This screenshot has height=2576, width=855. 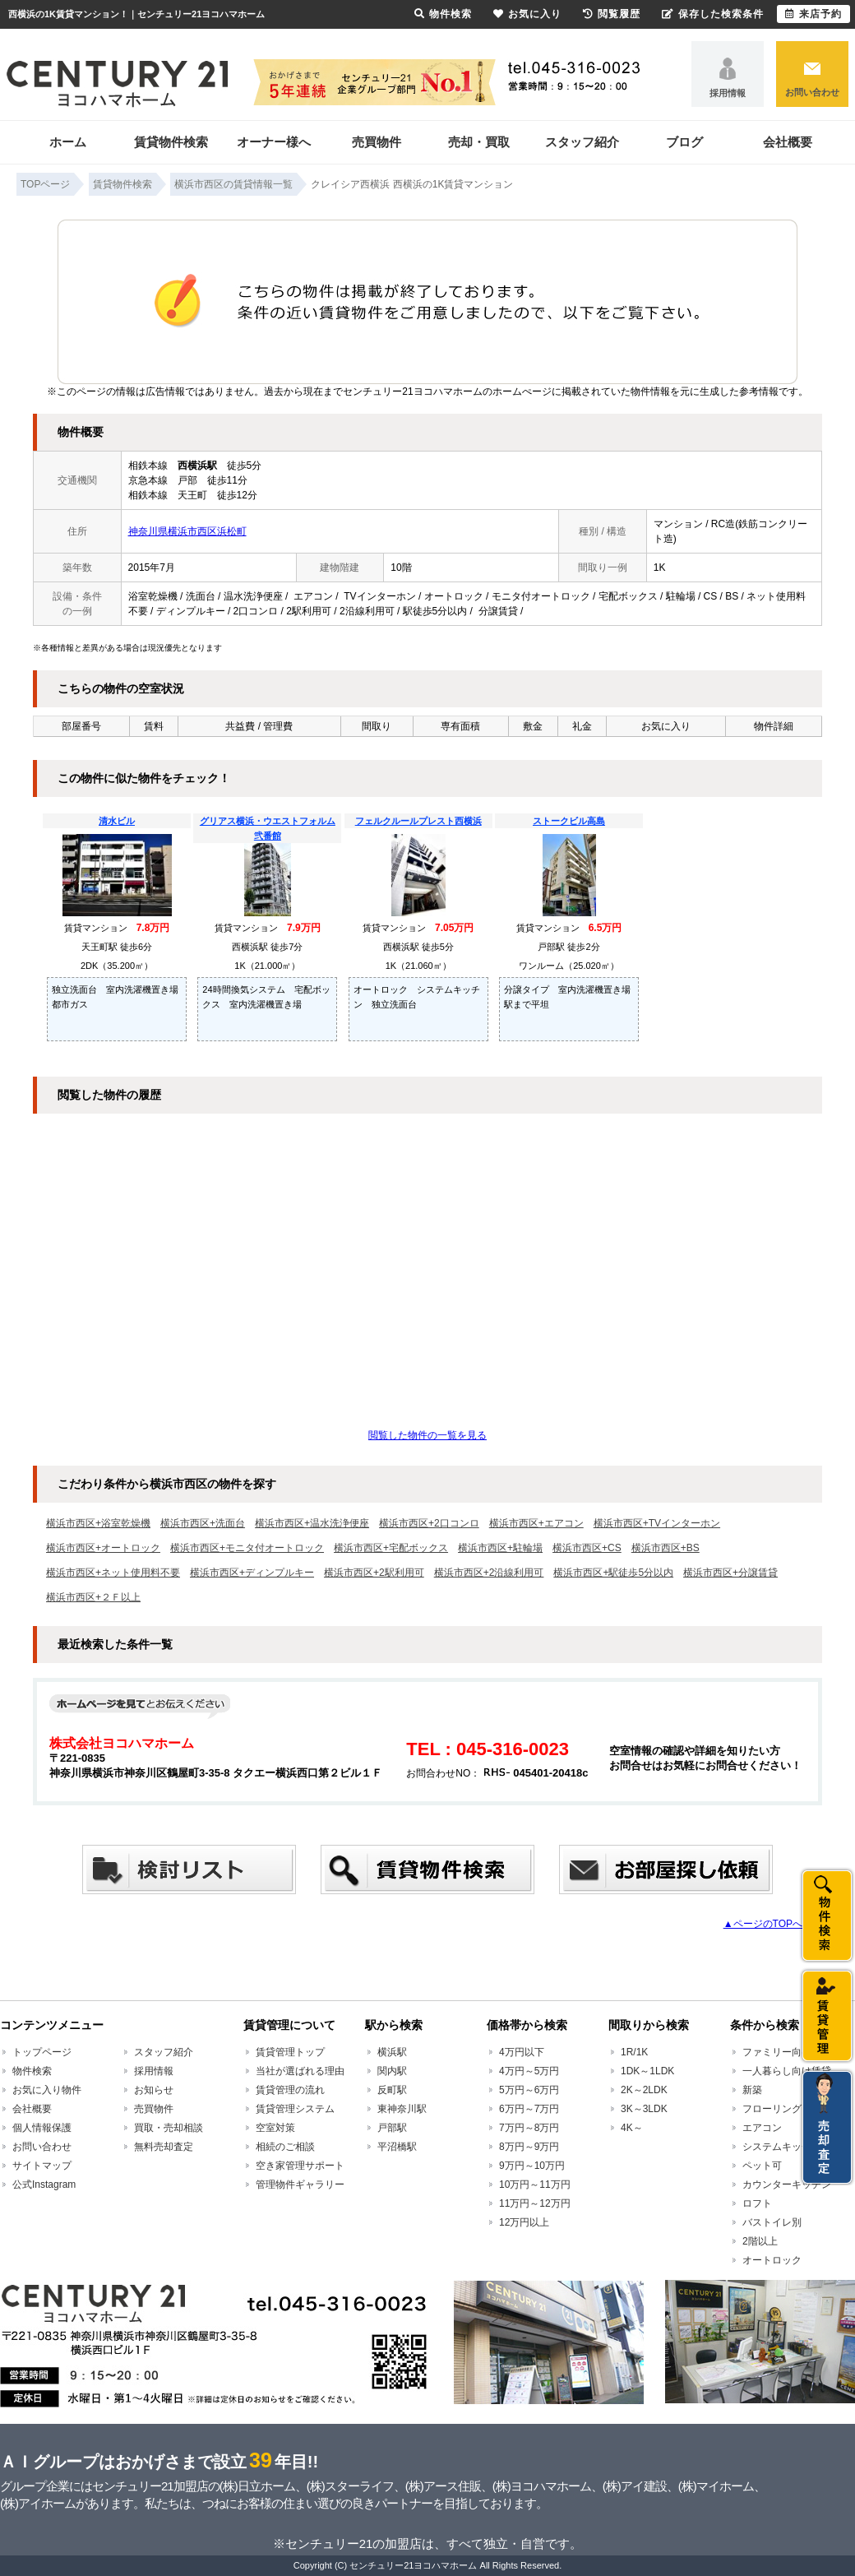 What do you see at coordinates (275, 2128) in the screenshot?
I see `空室対策` at bounding box center [275, 2128].